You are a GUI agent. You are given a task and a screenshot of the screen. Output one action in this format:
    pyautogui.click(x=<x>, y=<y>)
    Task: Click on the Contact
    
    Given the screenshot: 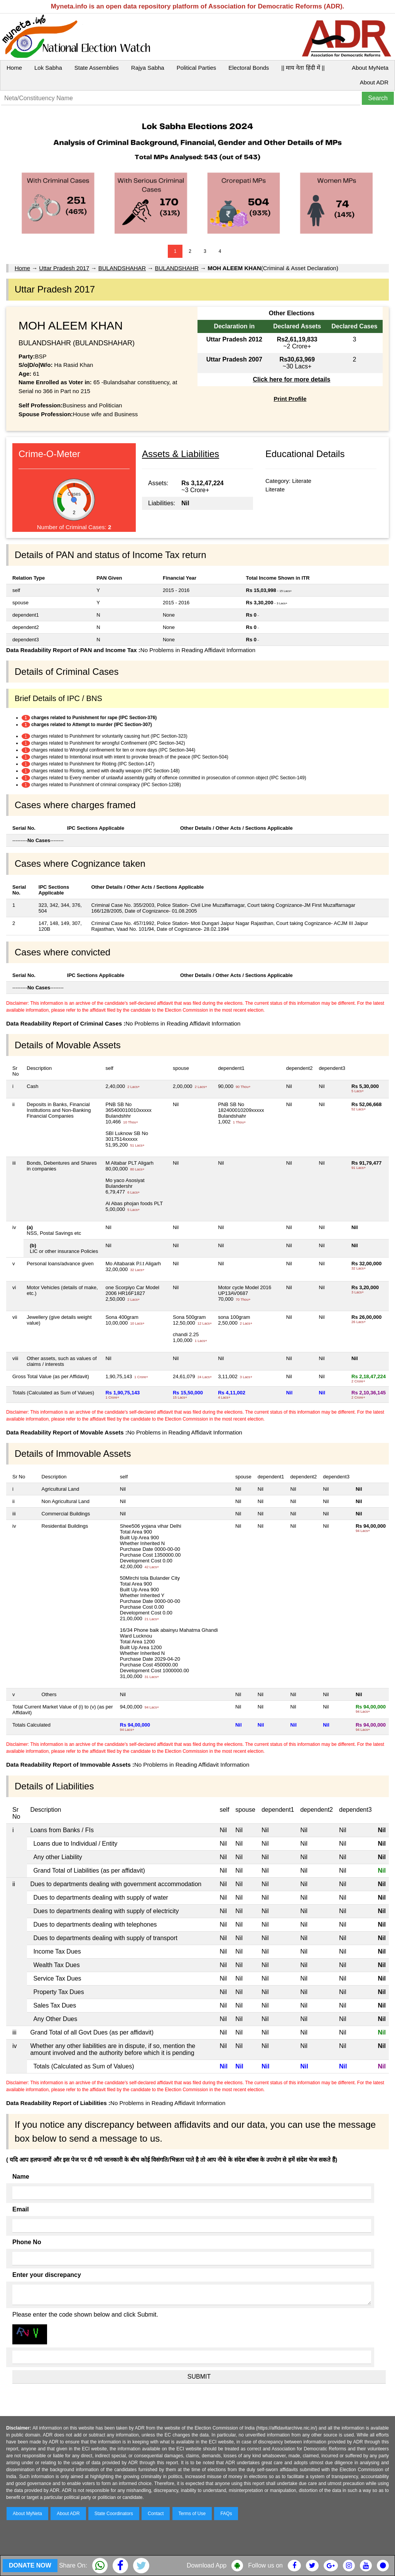 What is the action you would take?
    pyautogui.click(x=156, y=2513)
    